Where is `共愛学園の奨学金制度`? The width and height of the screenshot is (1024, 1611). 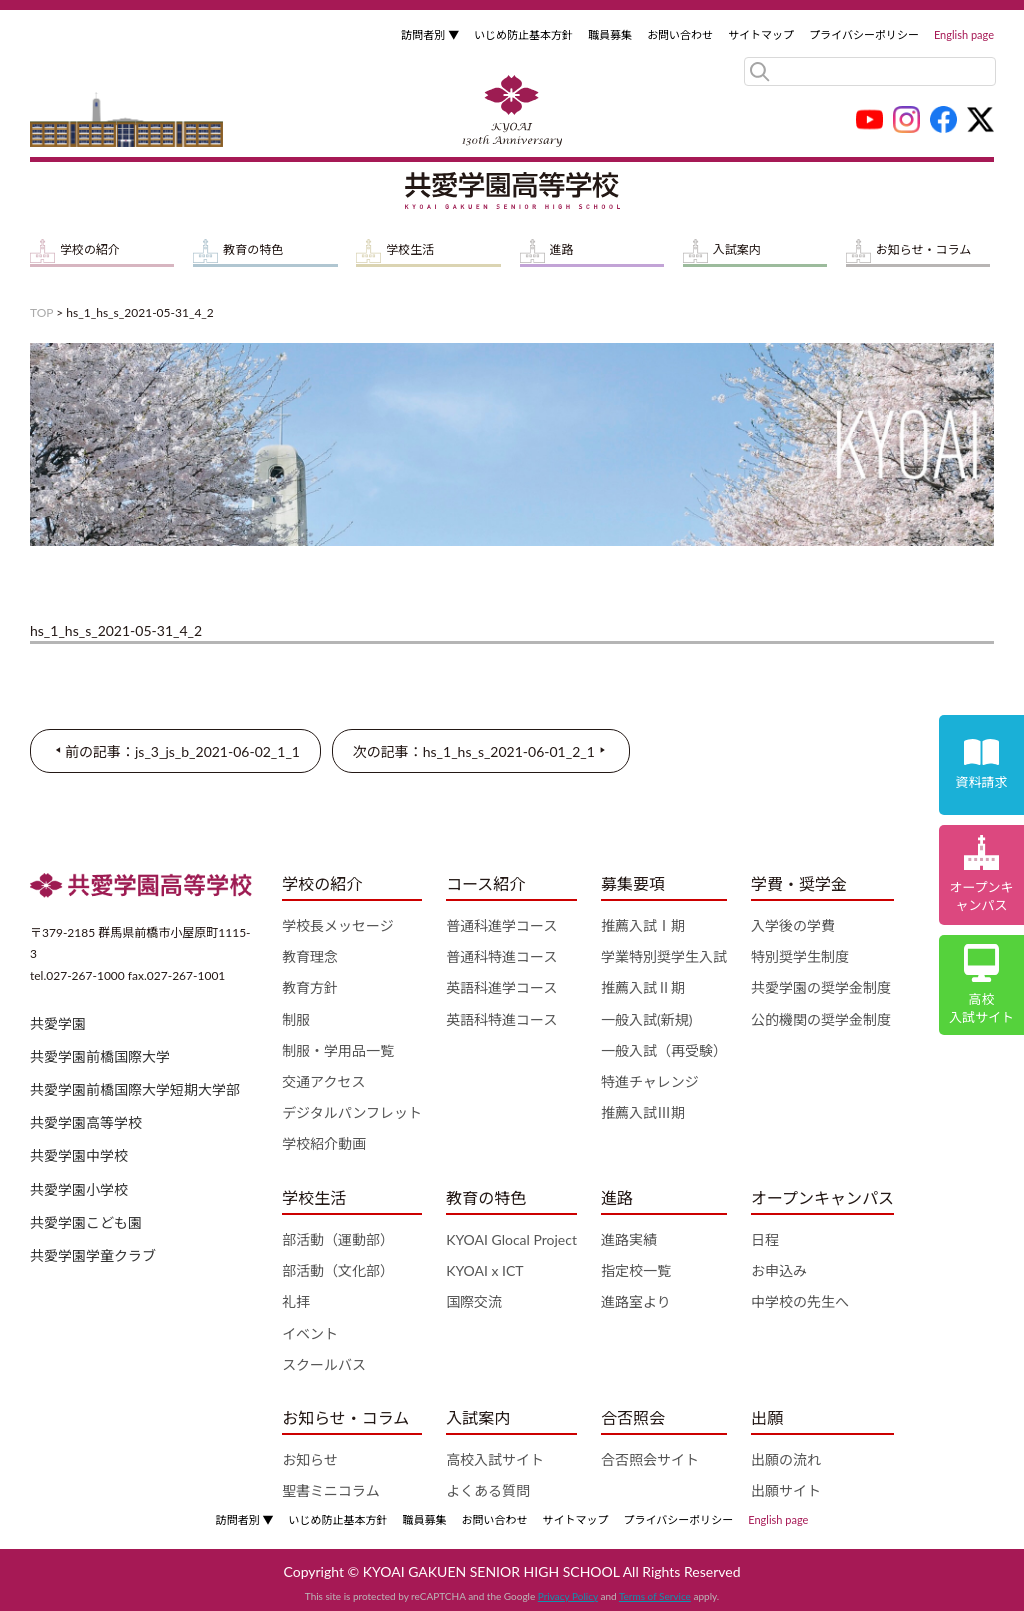
共愛学園の奨学金制度 is located at coordinates (821, 987).